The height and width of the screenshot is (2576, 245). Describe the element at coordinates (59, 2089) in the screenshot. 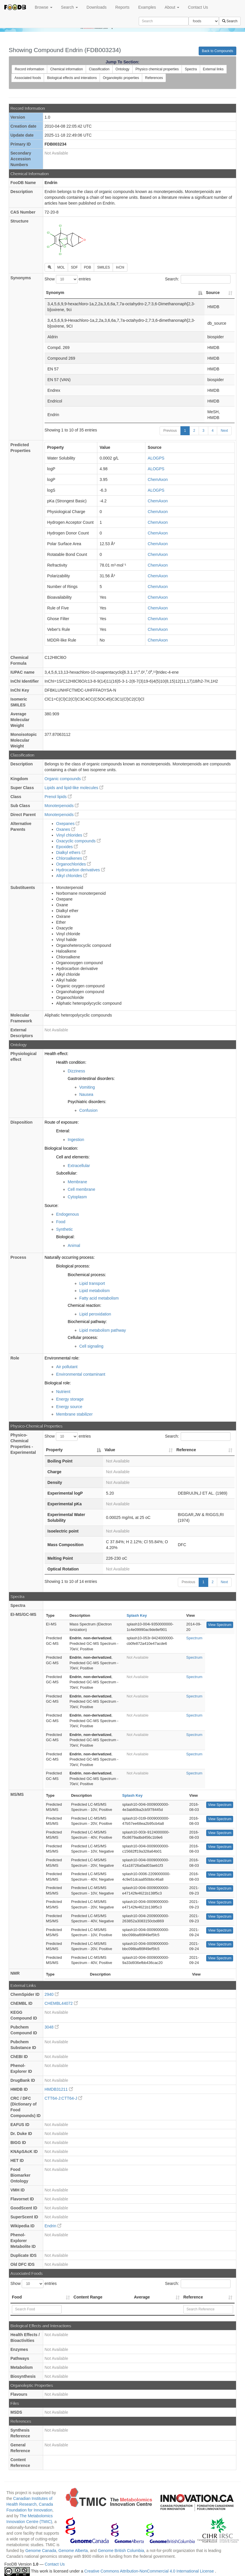

I see `HMDB31211` at that location.